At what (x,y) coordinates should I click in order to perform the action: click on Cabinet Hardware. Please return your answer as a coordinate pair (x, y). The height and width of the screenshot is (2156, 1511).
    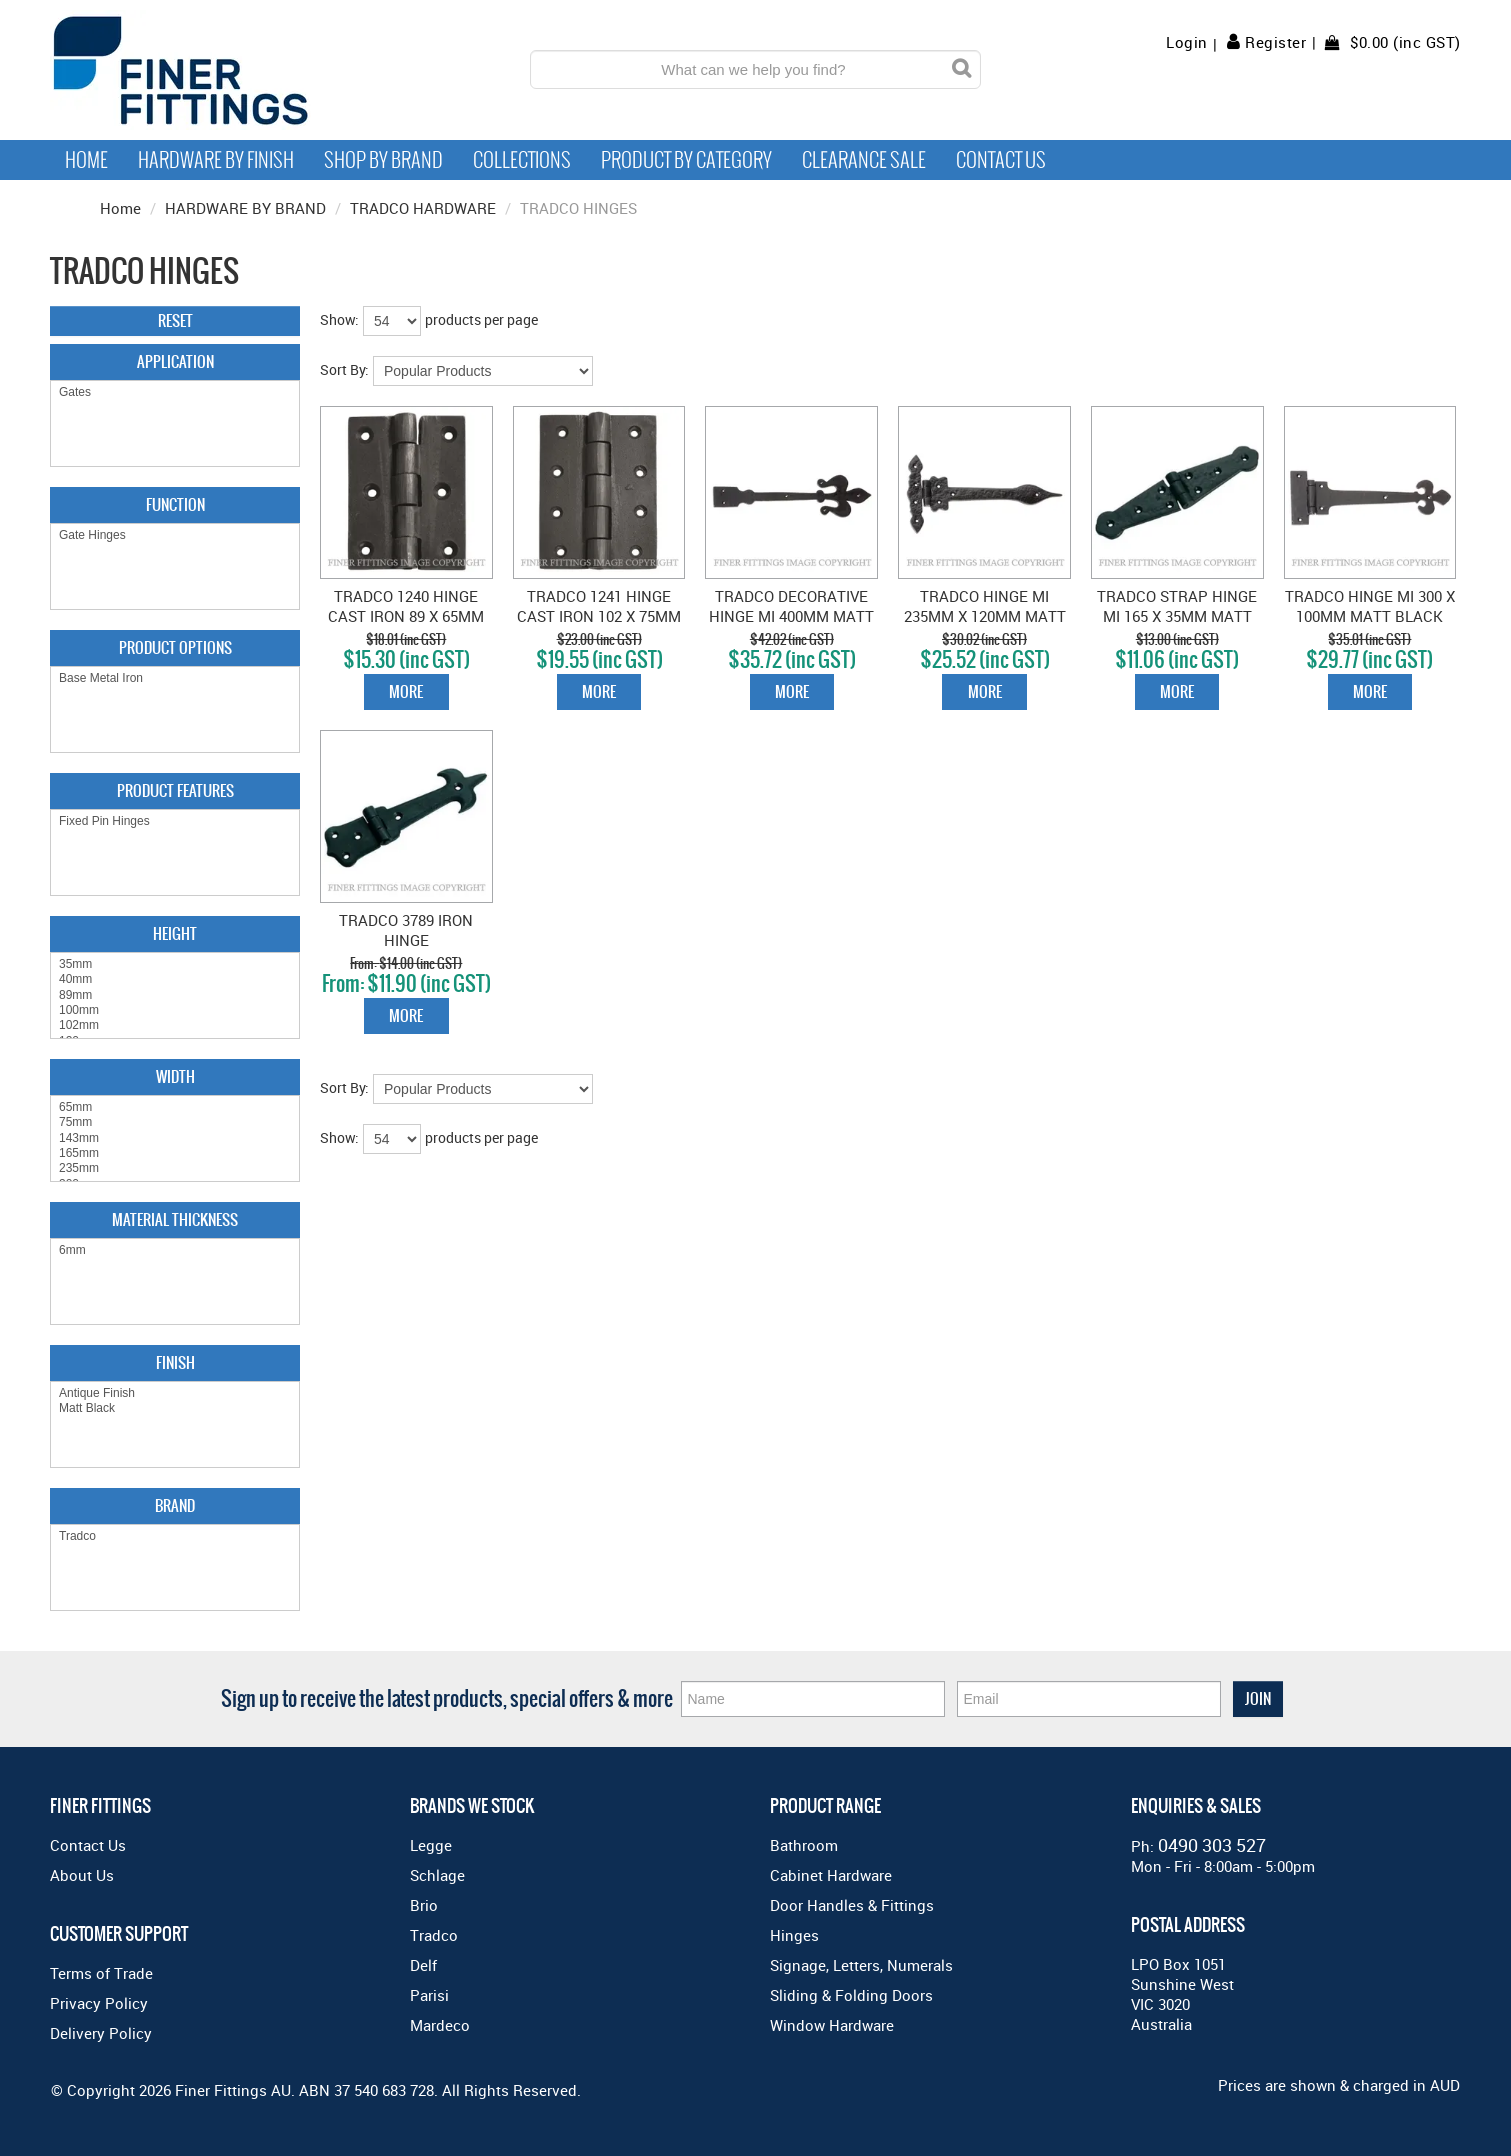
    Looking at the image, I should click on (831, 1875).